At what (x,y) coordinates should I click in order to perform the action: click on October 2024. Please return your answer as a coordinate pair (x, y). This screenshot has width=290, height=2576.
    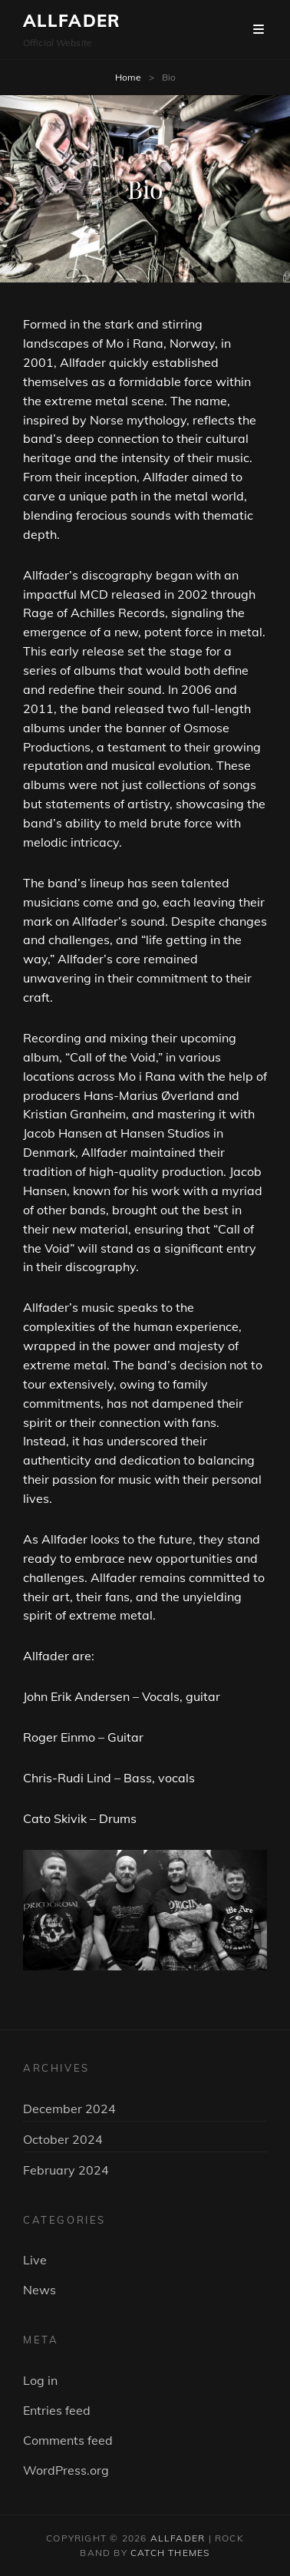
    Looking at the image, I should click on (63, 2139).